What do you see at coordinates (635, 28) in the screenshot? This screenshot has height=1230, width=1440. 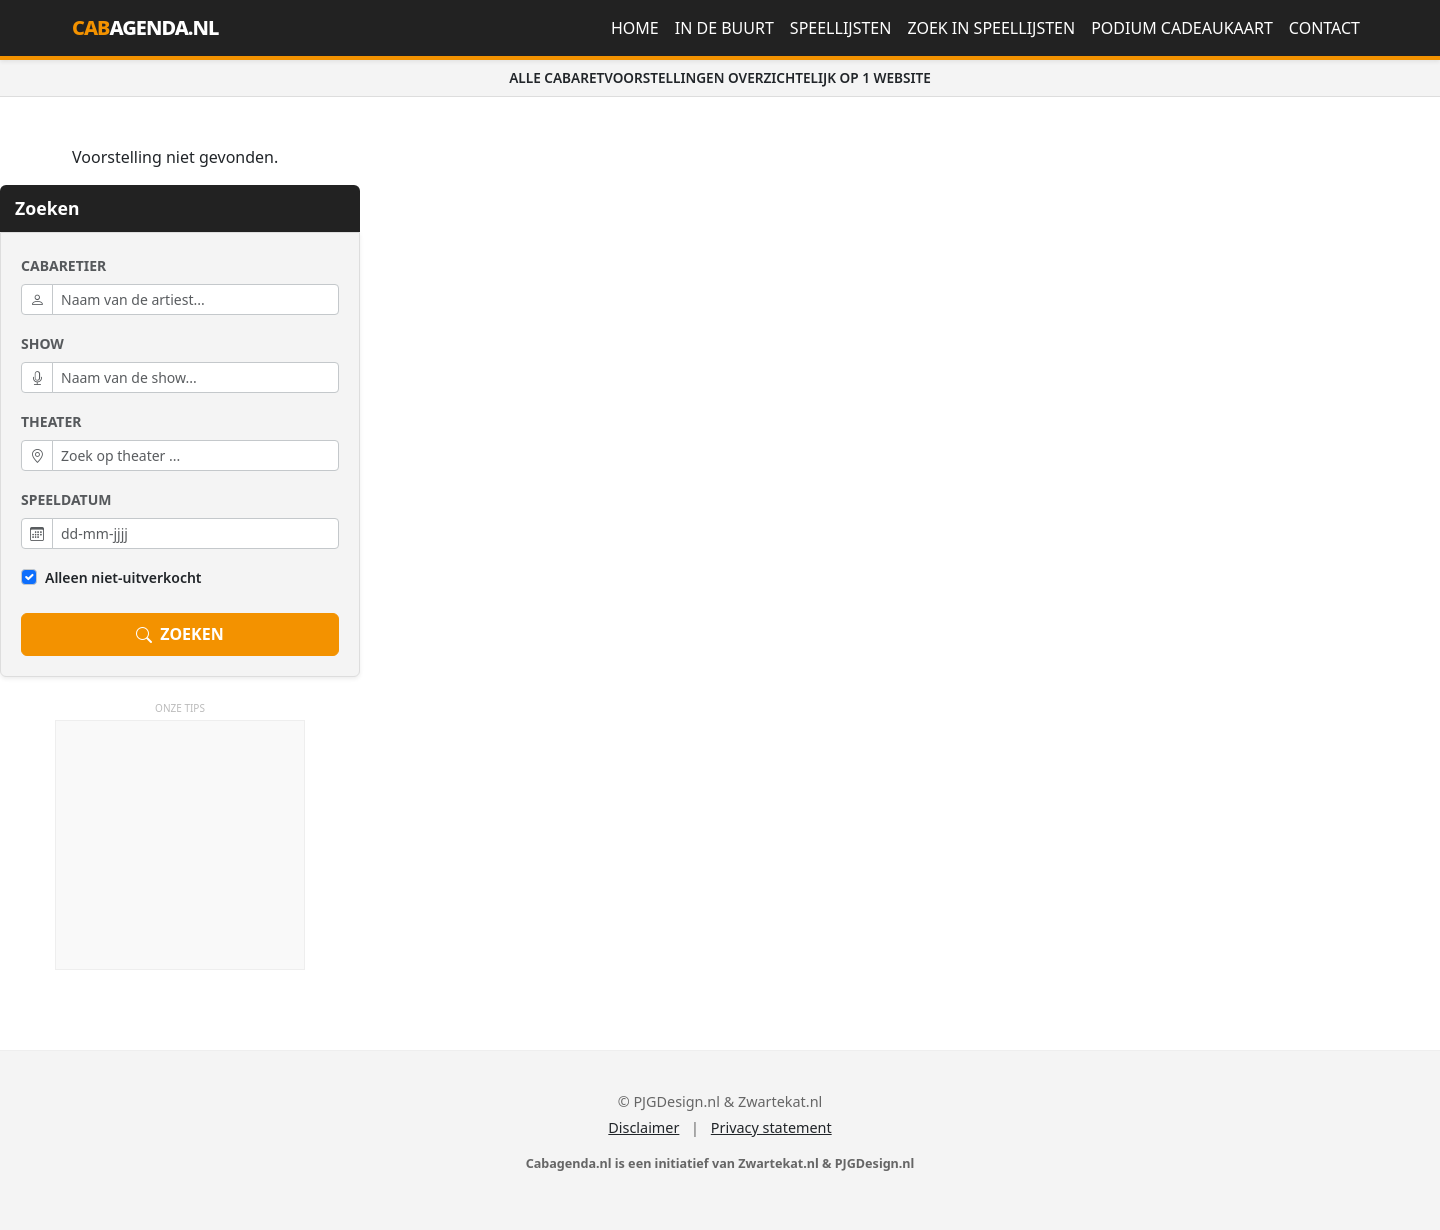 I see `Home` at bounding box center [635, 28].